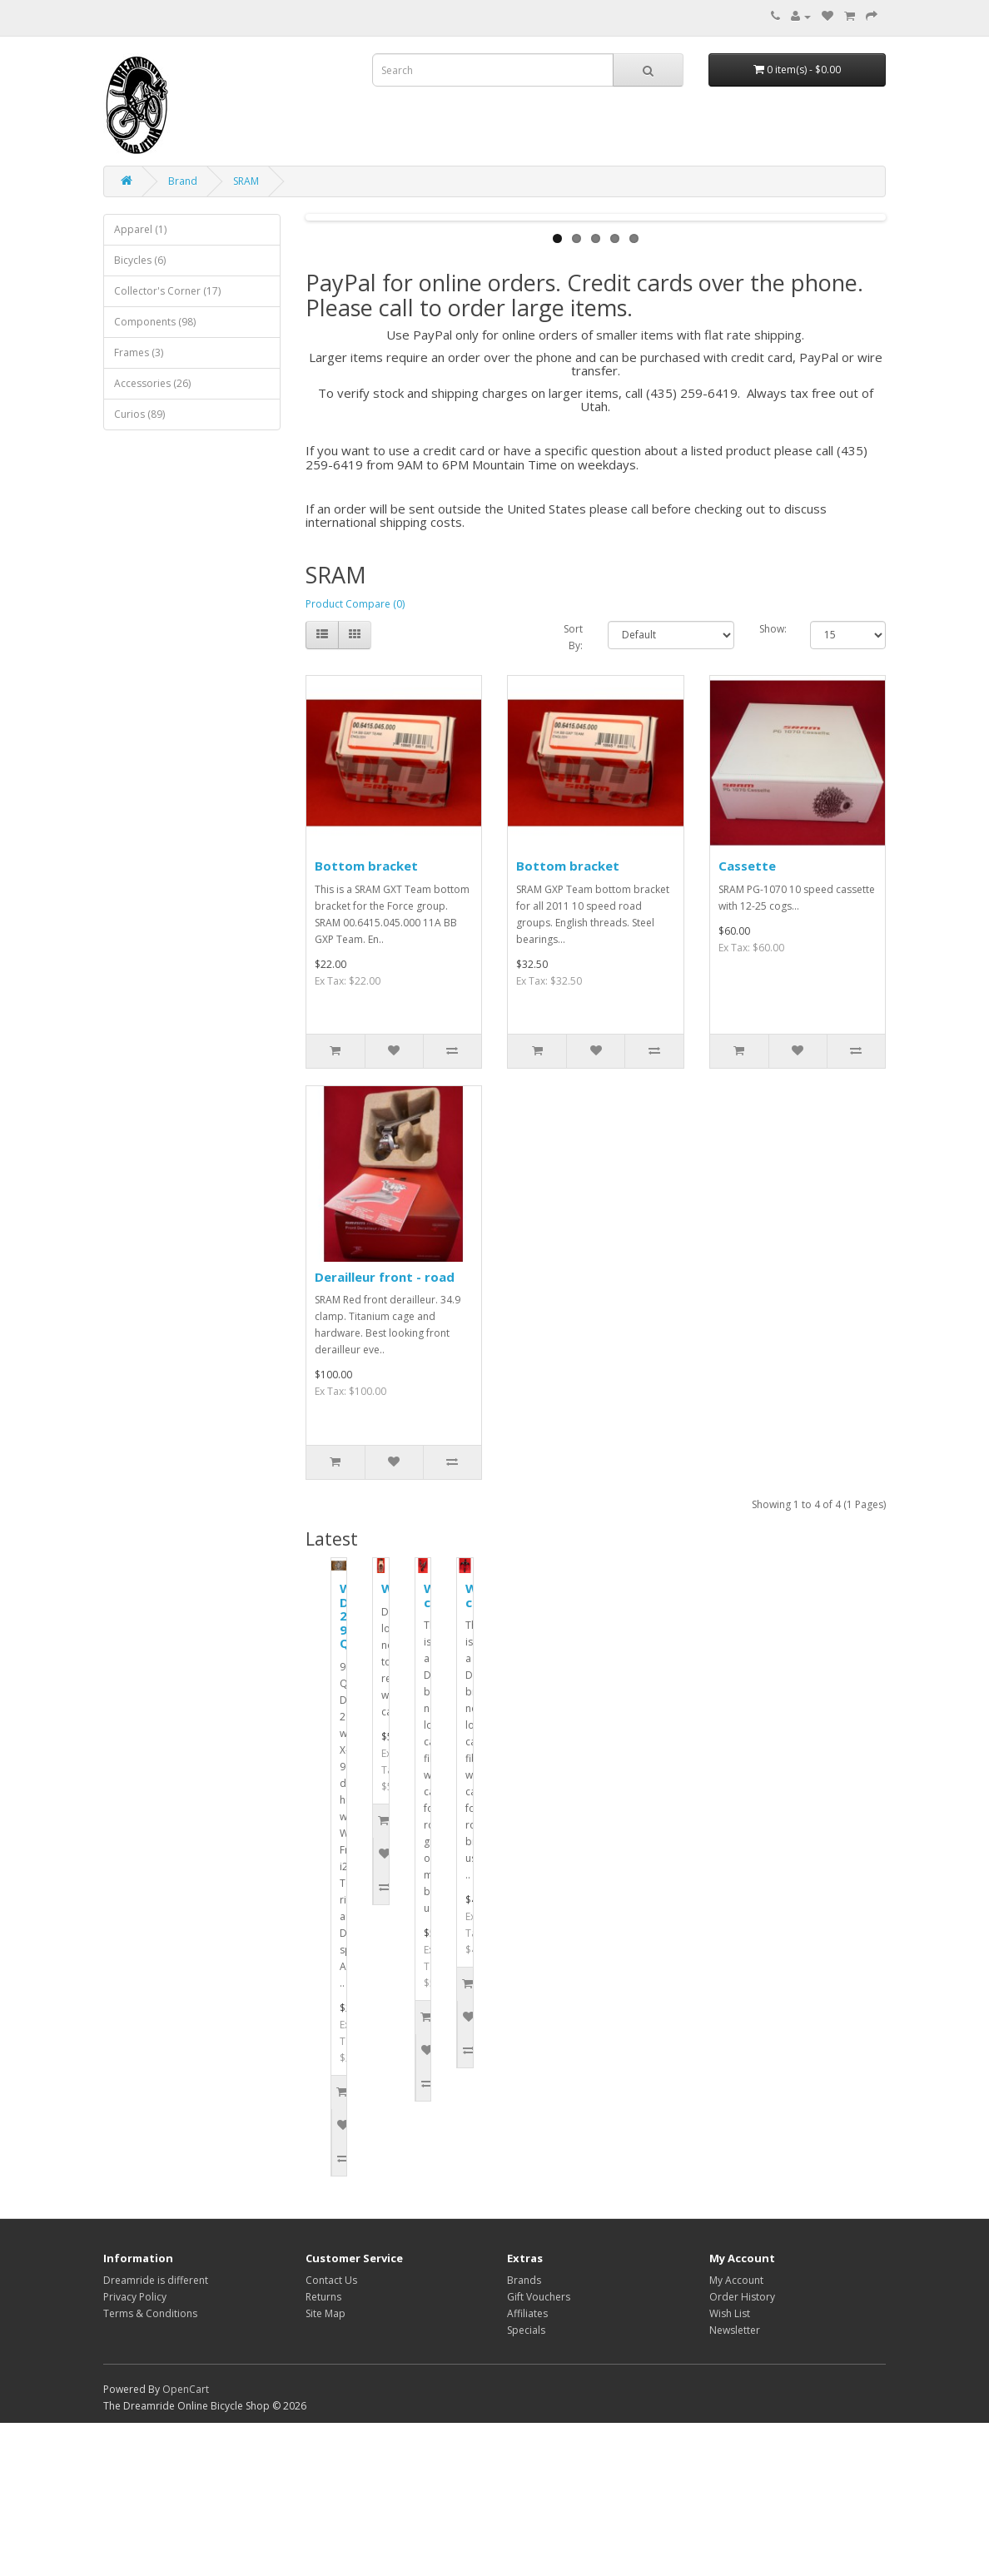  What do you see at coordinates (573, 790) in the screenshot?
I see `Sort By:` at bounding box center [573, 790].